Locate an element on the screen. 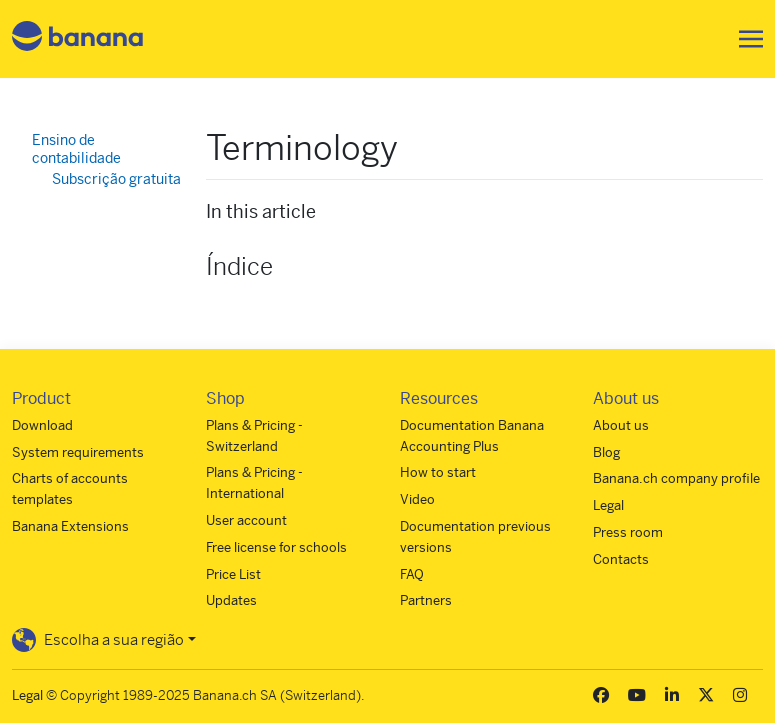  Price List is located at coordinates (233, 574).